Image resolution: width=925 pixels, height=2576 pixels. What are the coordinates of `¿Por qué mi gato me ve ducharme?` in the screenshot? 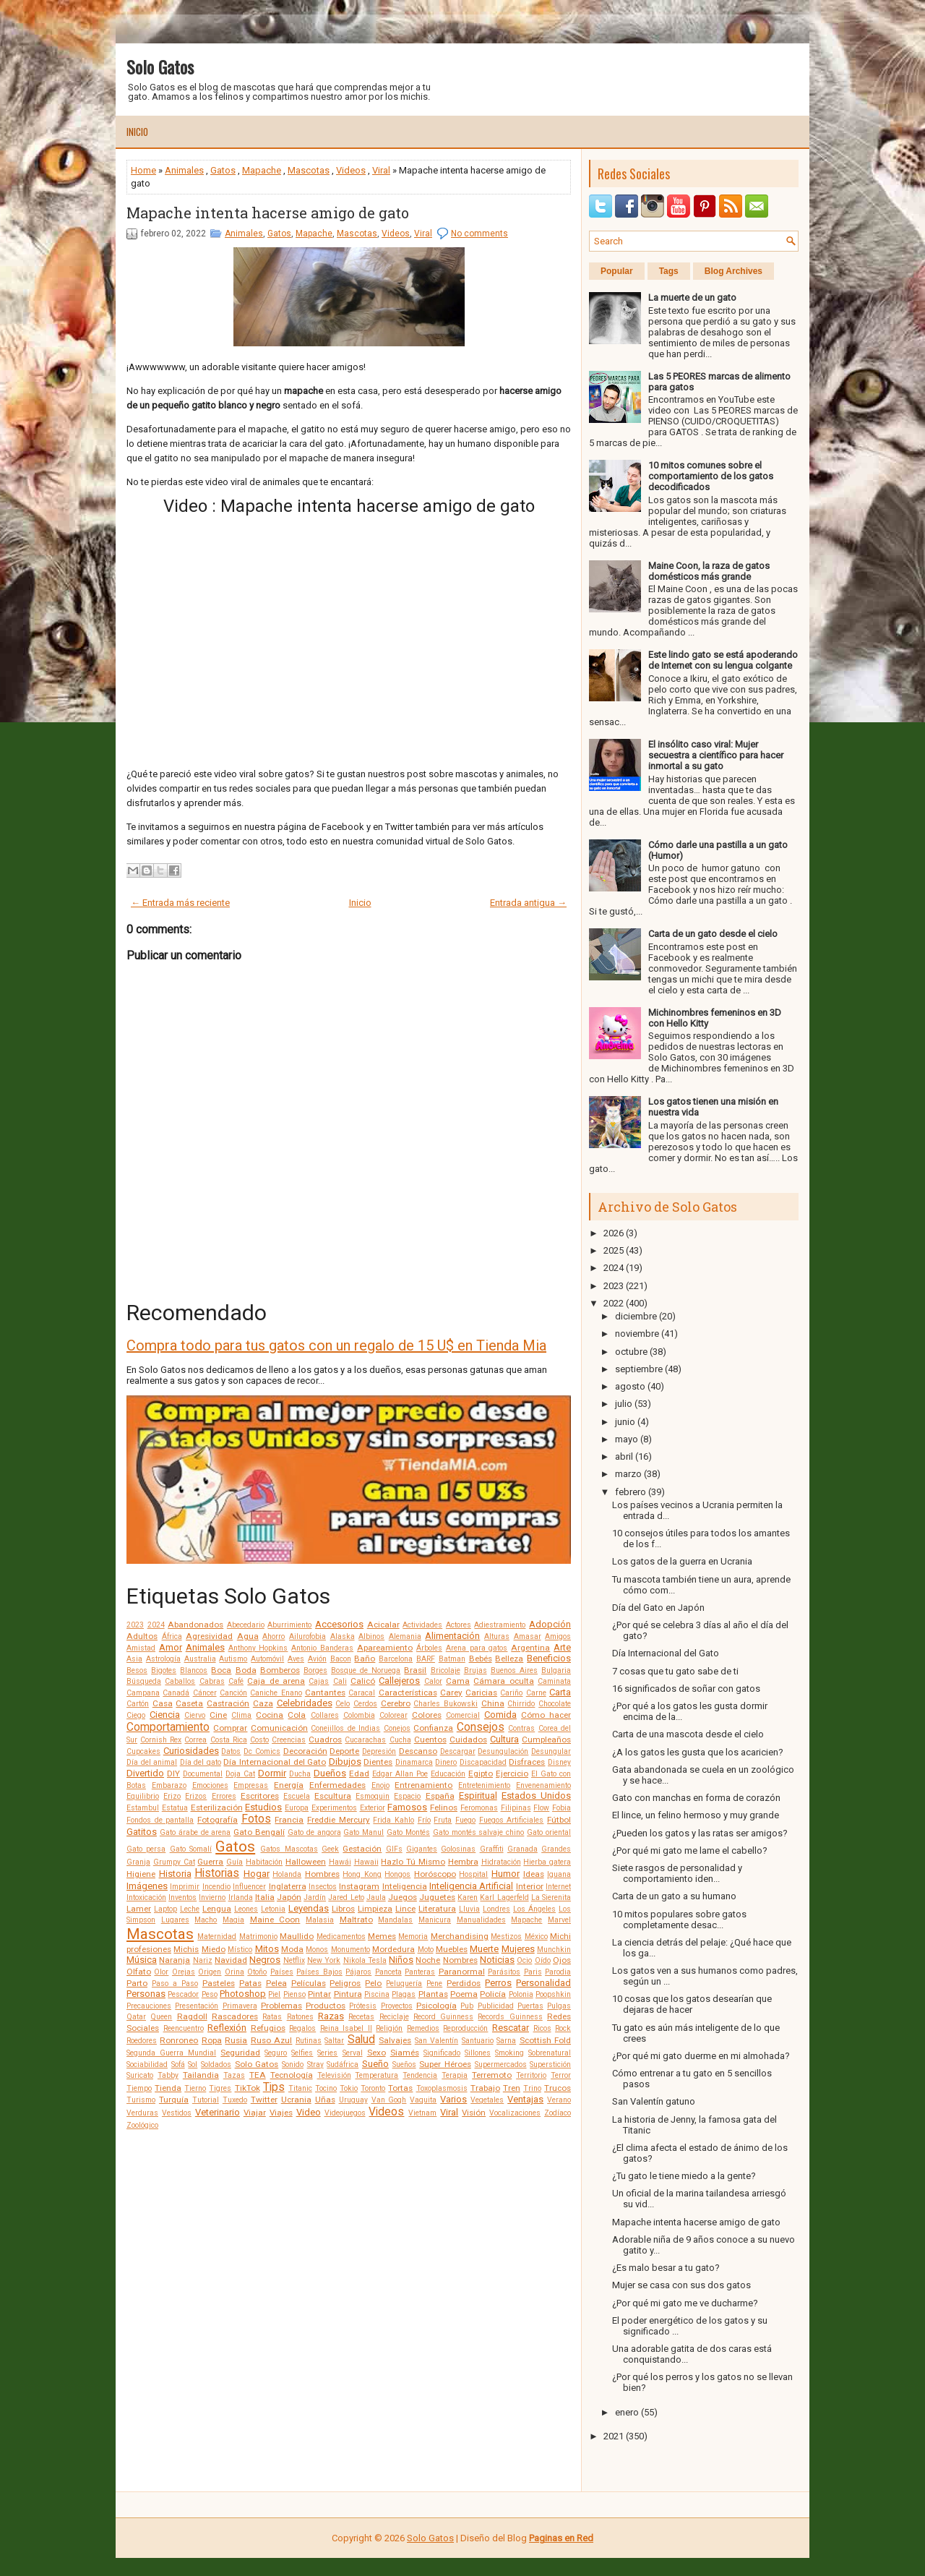 It's located at (685, 2303).